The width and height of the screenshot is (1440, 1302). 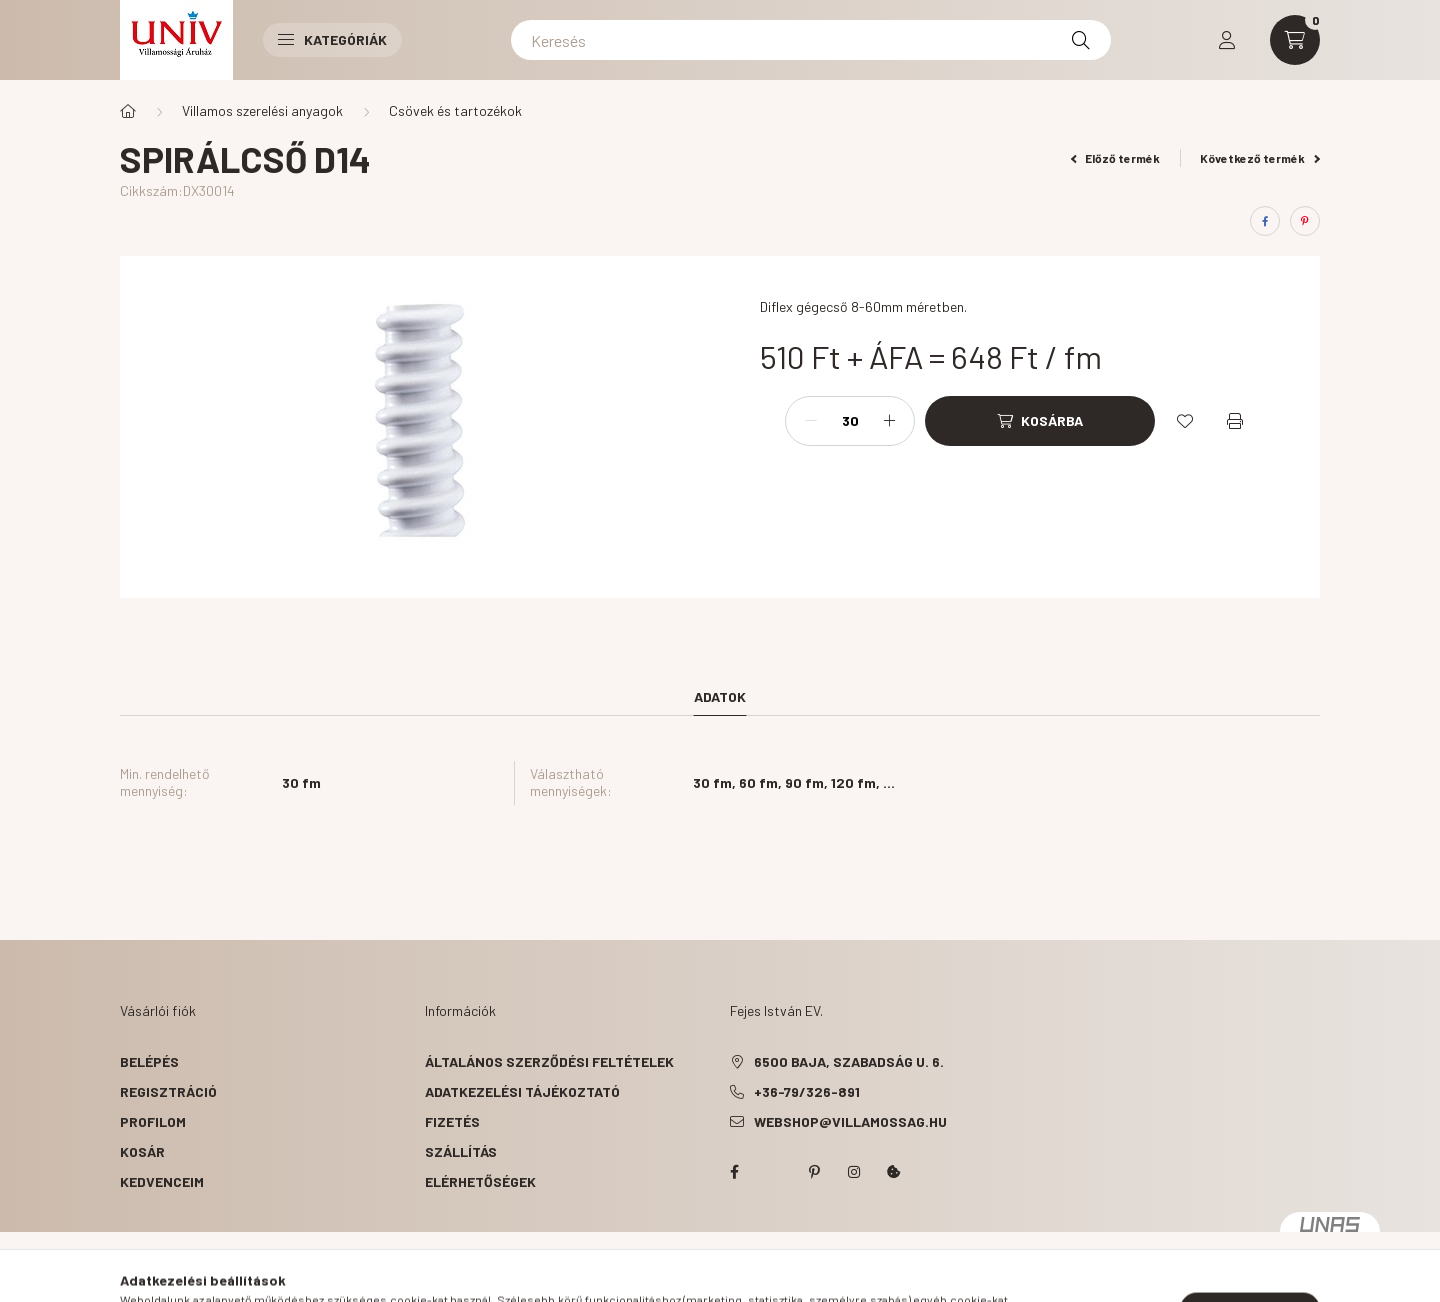 What do you see at coordinates (332, 39) in the screenshot?
I see `Kategóriák [button]` at bounding box center [332, 39].